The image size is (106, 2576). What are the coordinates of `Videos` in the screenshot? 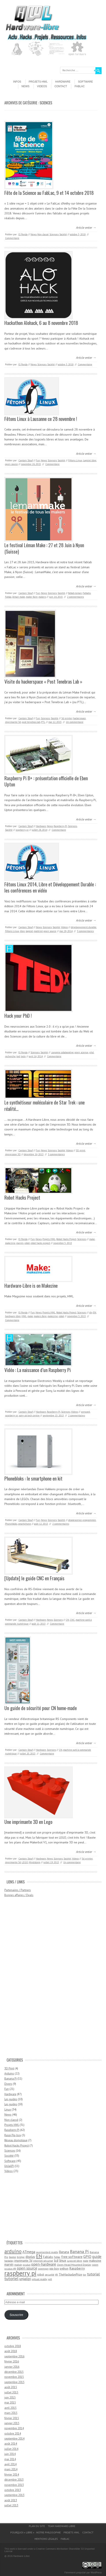 It's located at (42, 86).